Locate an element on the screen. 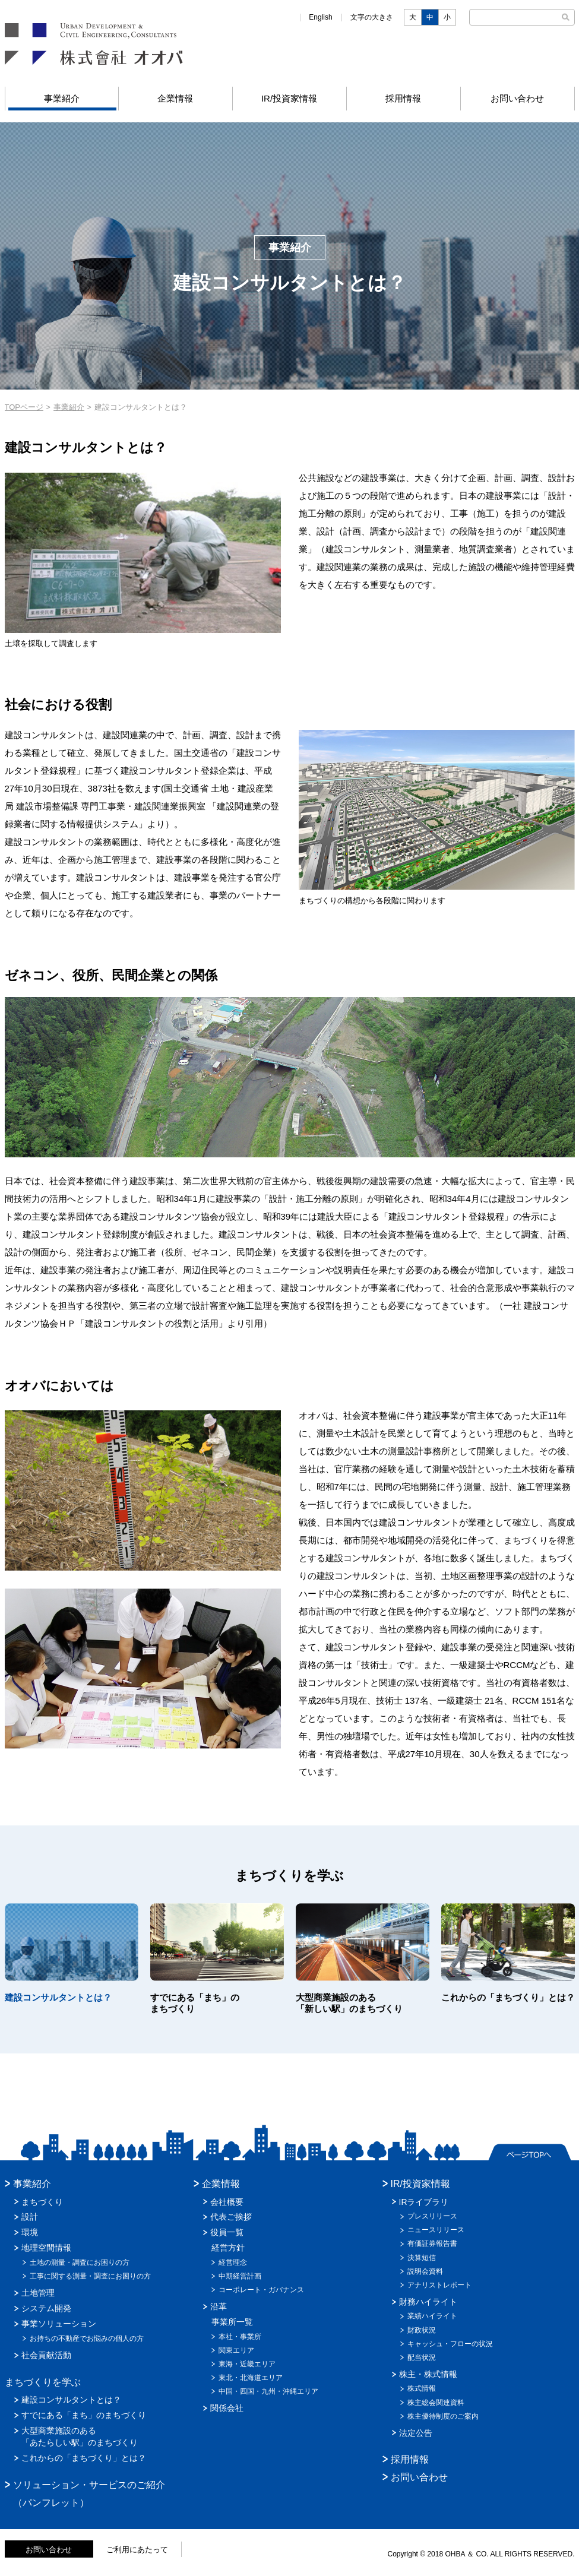 The width and height of the screenshot is (579, 2576). 説明会資料 is located at coordinates (425, 2271).